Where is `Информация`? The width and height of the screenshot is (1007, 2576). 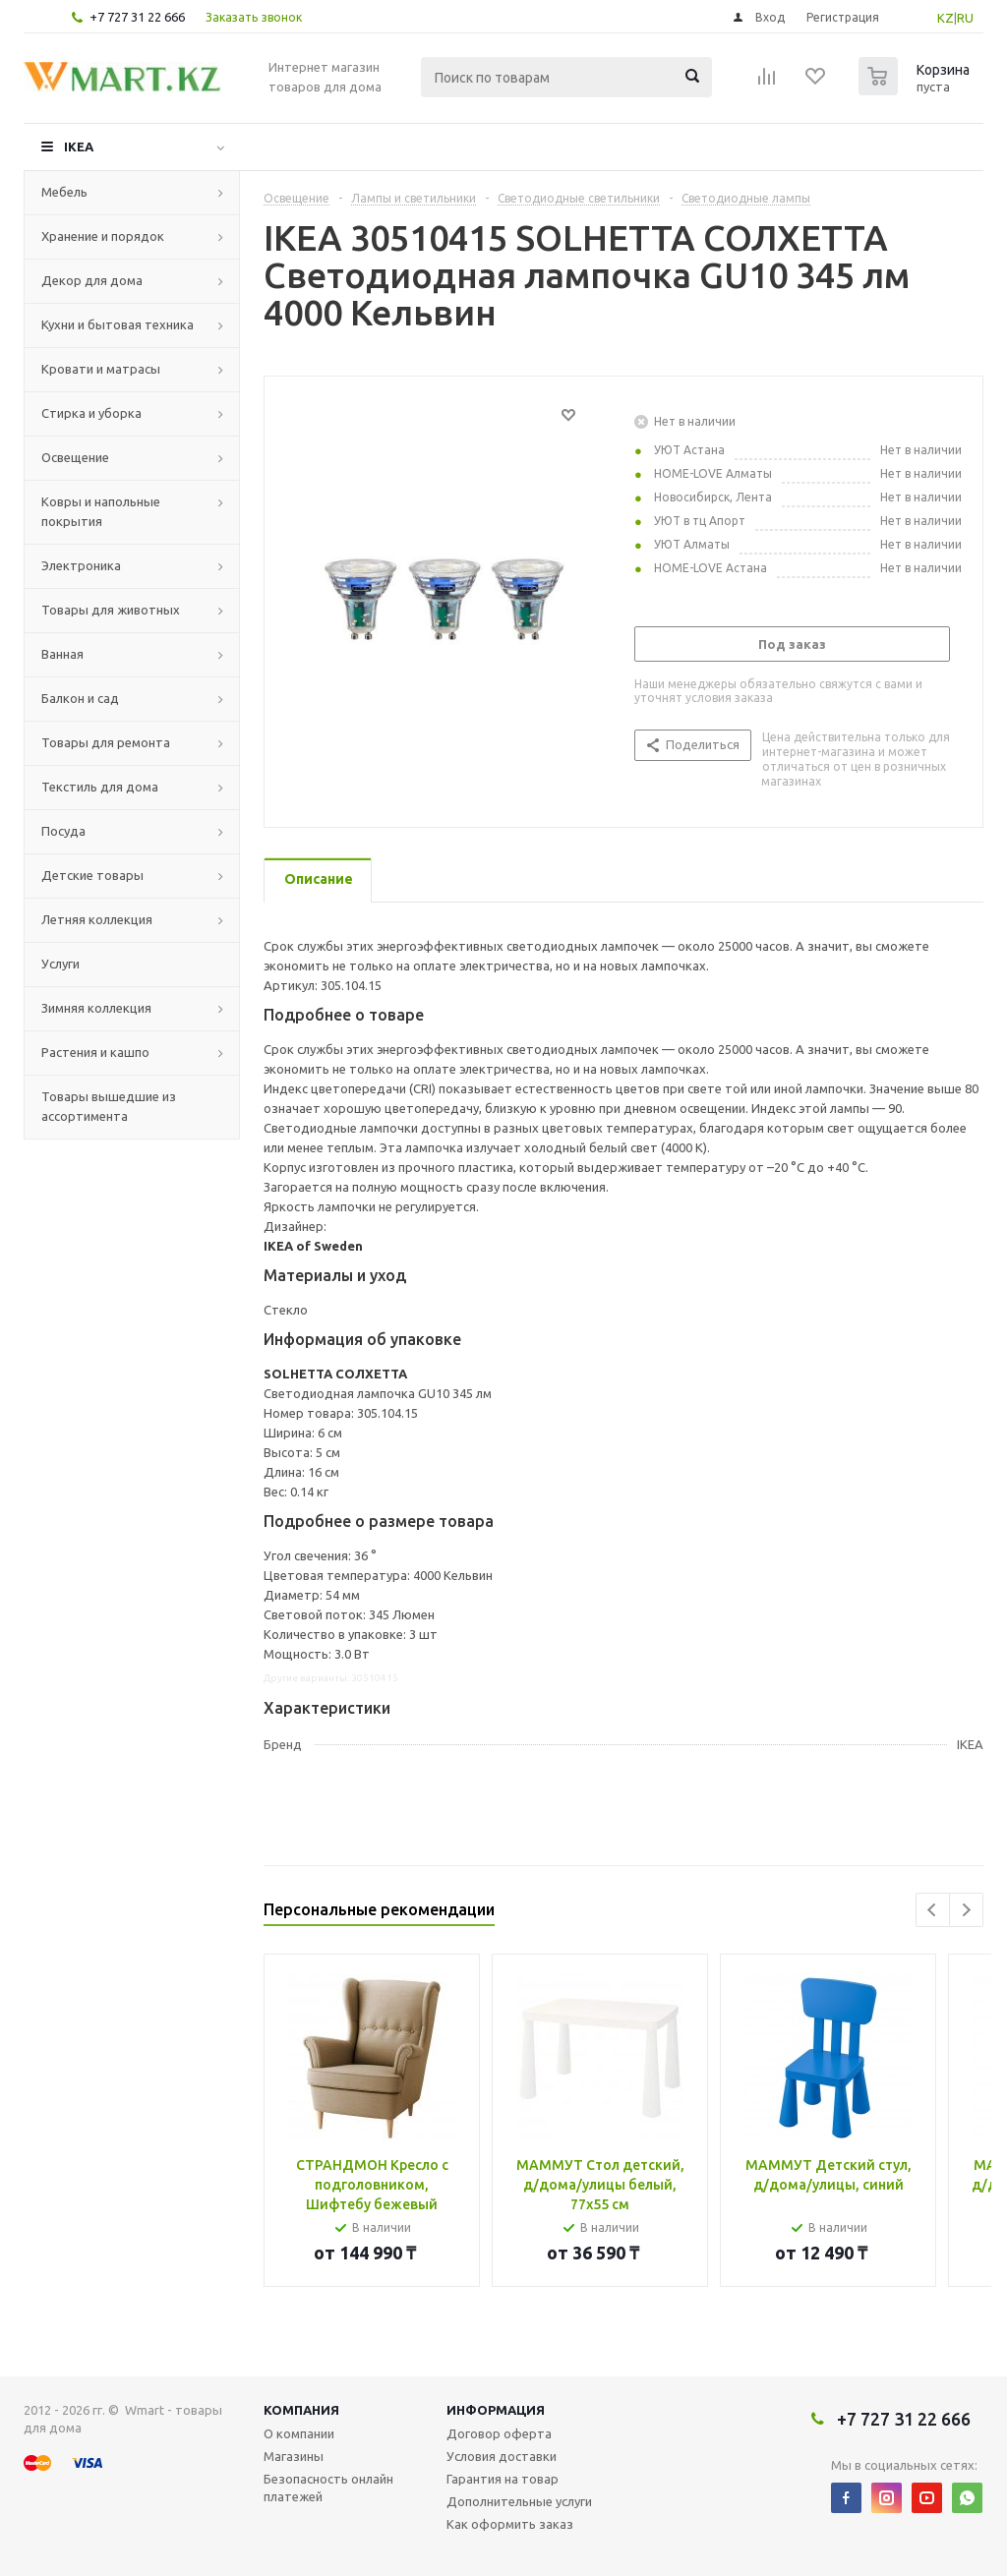
Информация is located at coordinates (495, 2410).